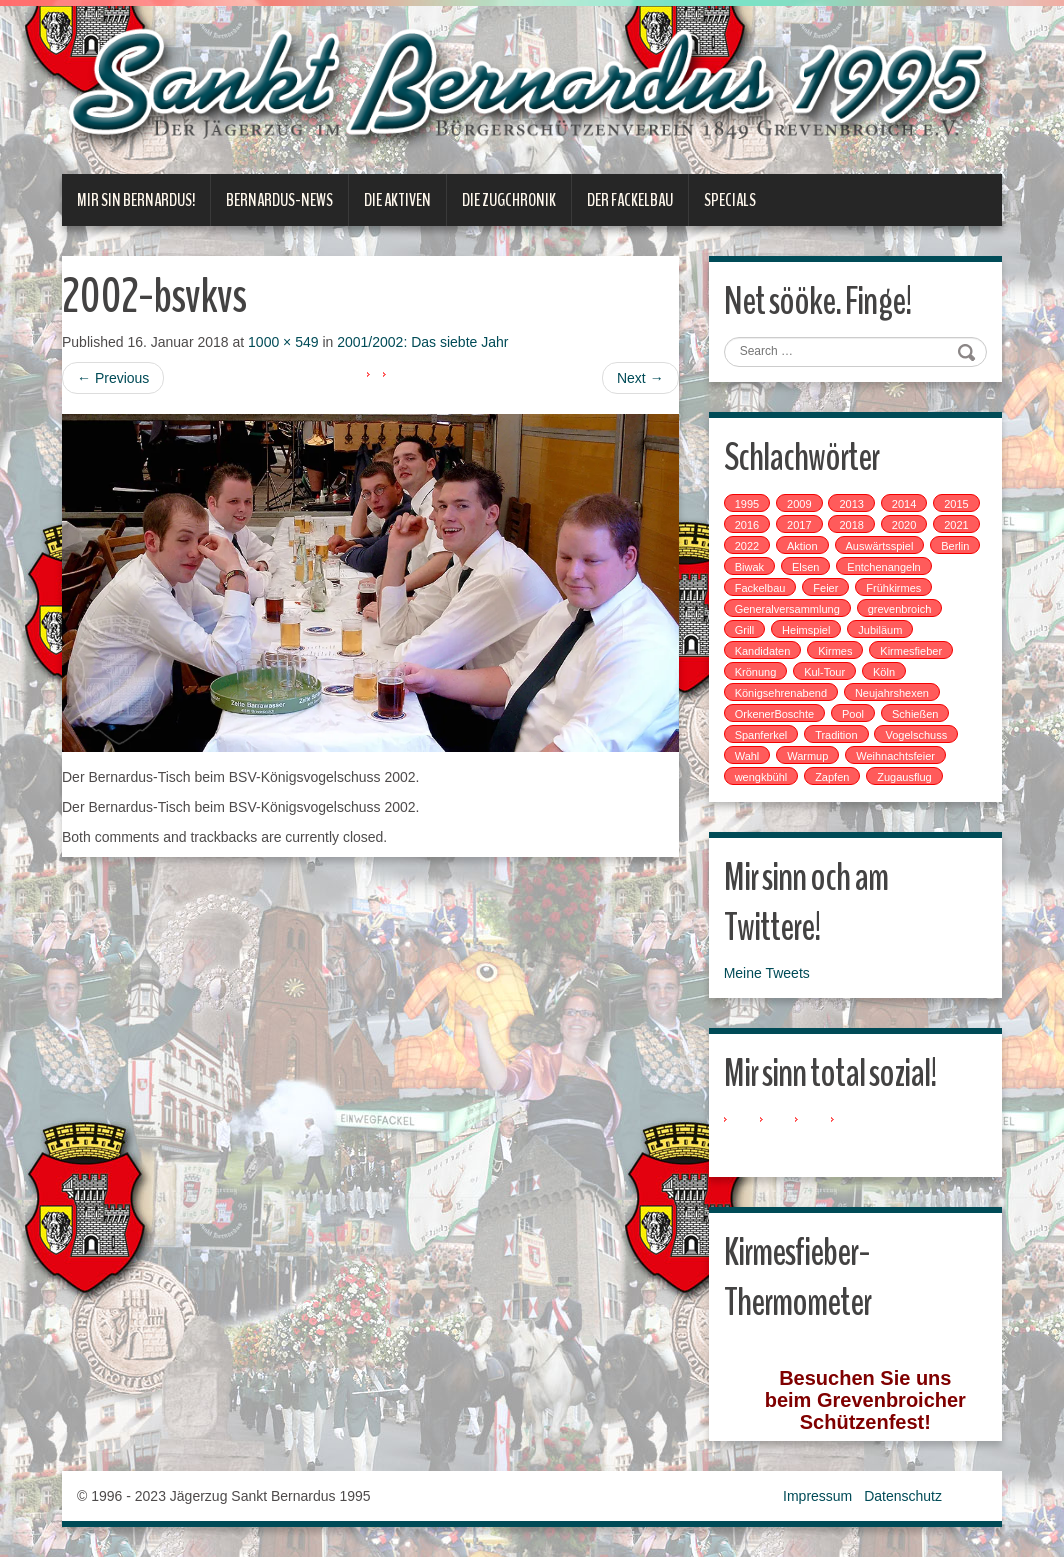 The width and height of the screenshot is (1064, 1557). Describe the element at coordinates (903, 1496) in the screenshot. I see `Datenschutz` at that location.